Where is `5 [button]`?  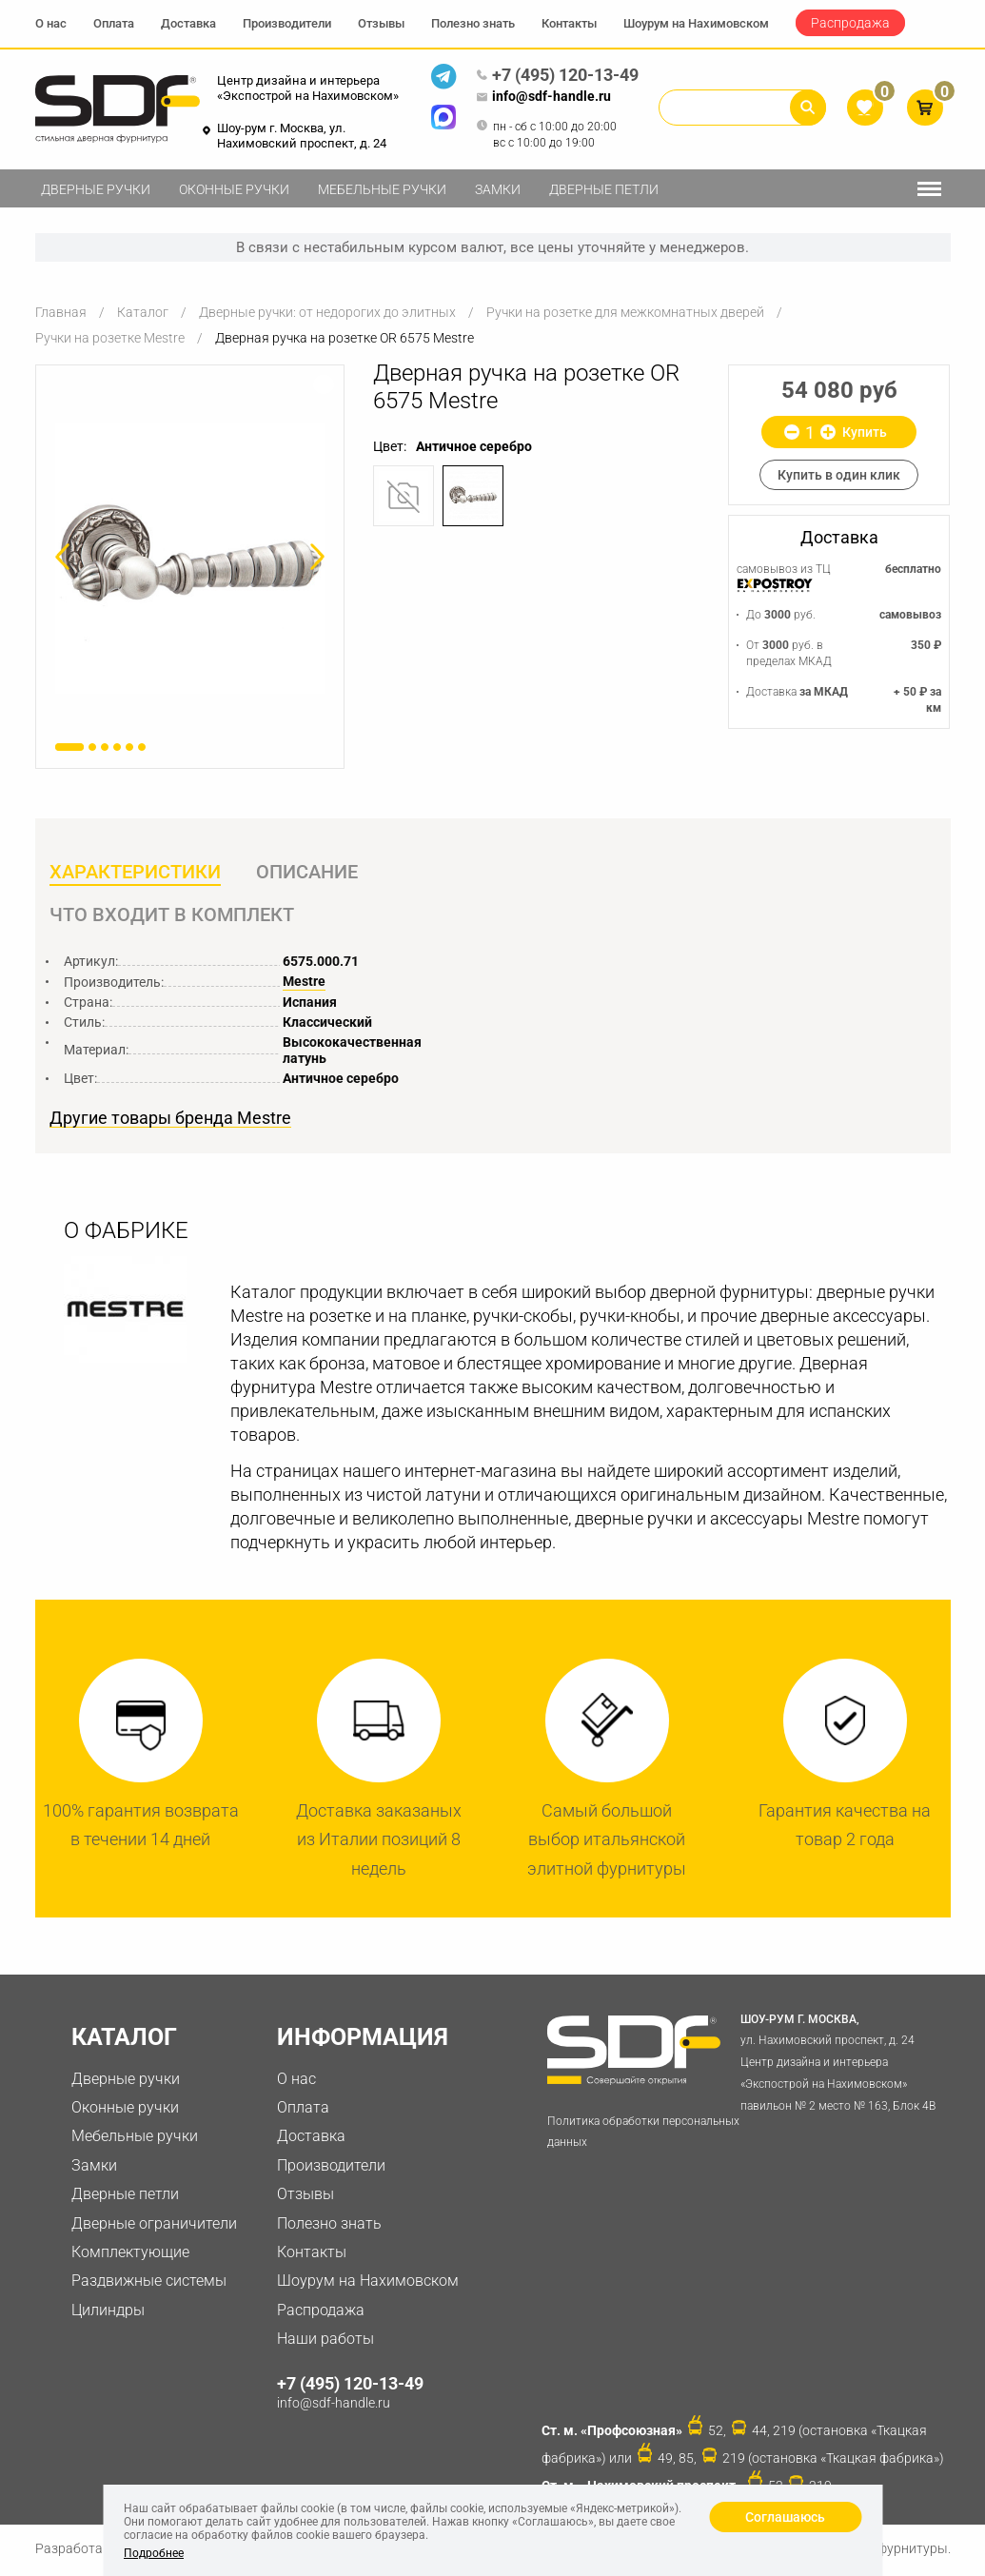
5 [button] is located at coordinates (129, 747).